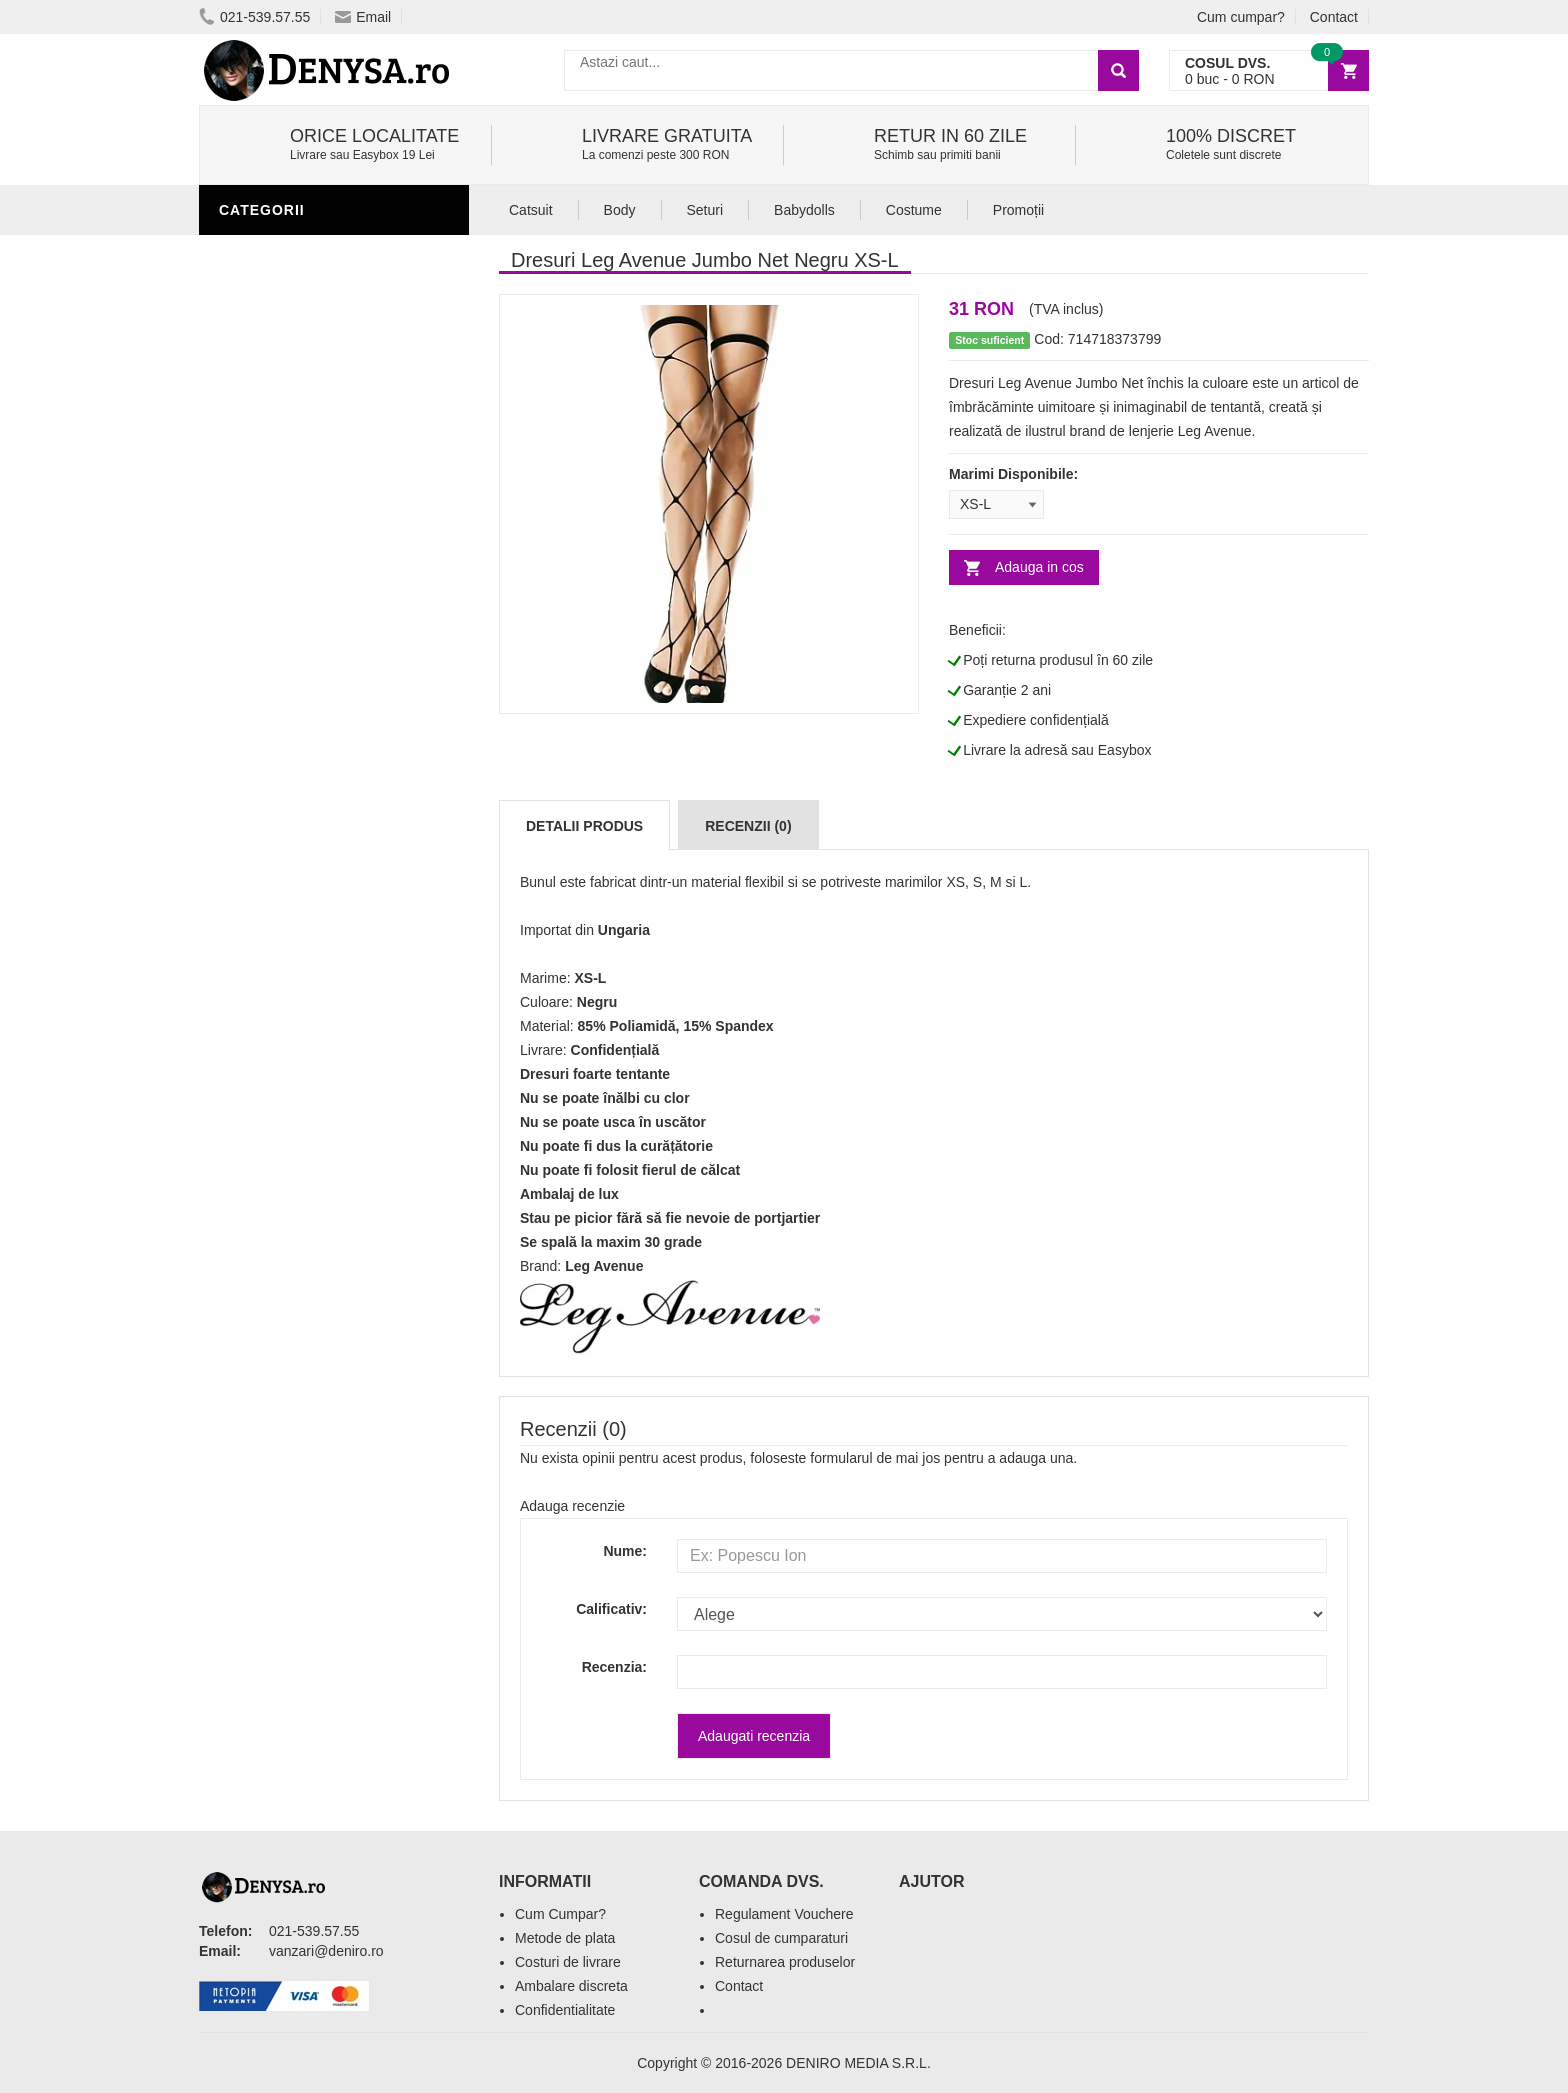 This screenshot has height=2093, width=1568. I want to click on Seturi Jucarii, so click(279, 1033).